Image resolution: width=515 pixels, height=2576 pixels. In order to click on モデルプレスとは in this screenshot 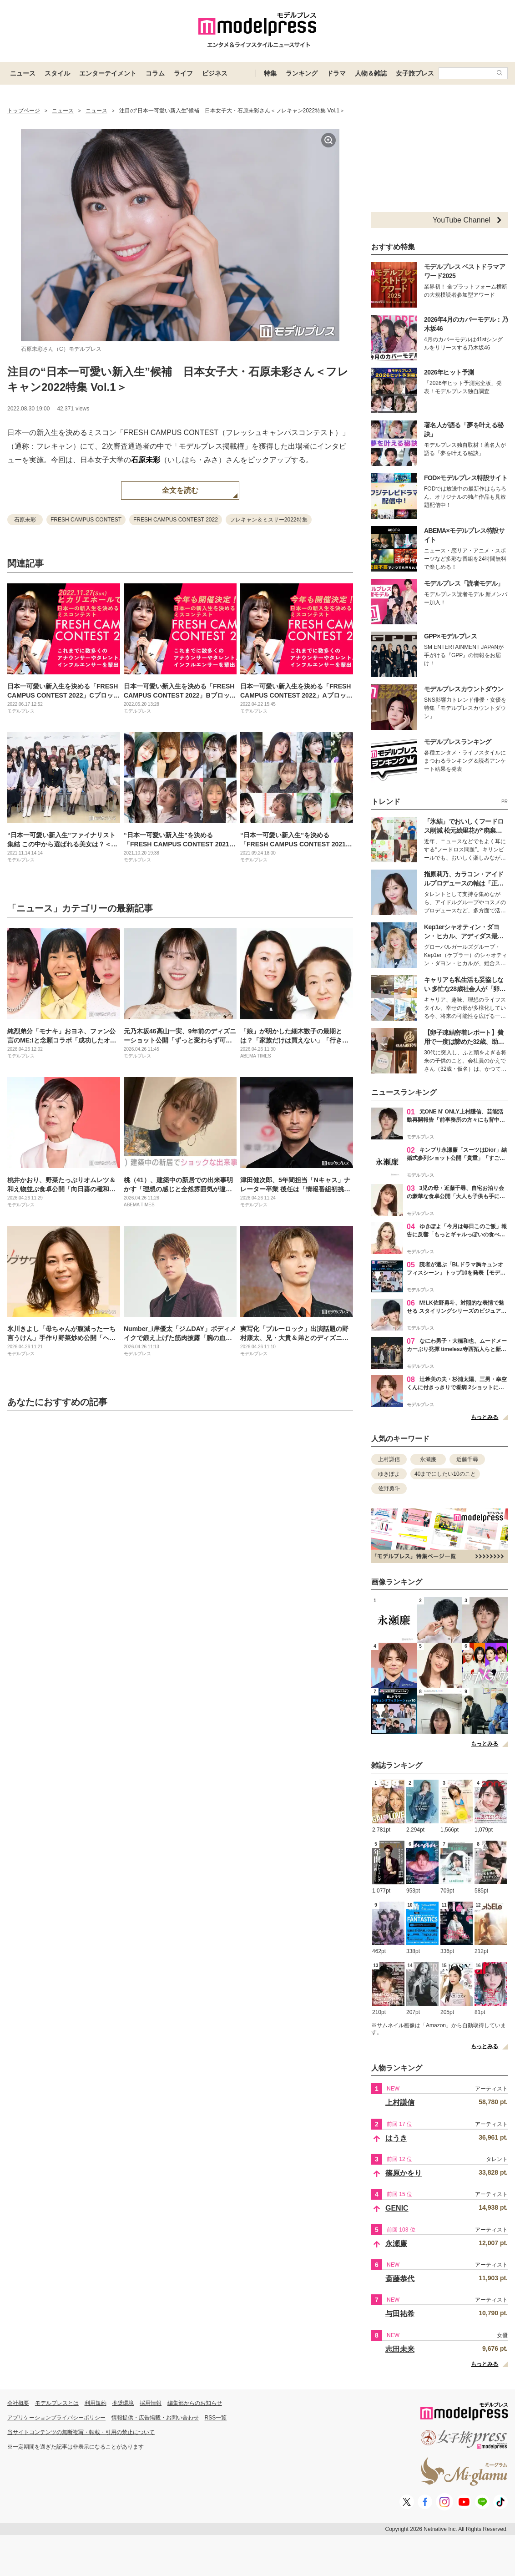, I will do `click(57, 2403)`.